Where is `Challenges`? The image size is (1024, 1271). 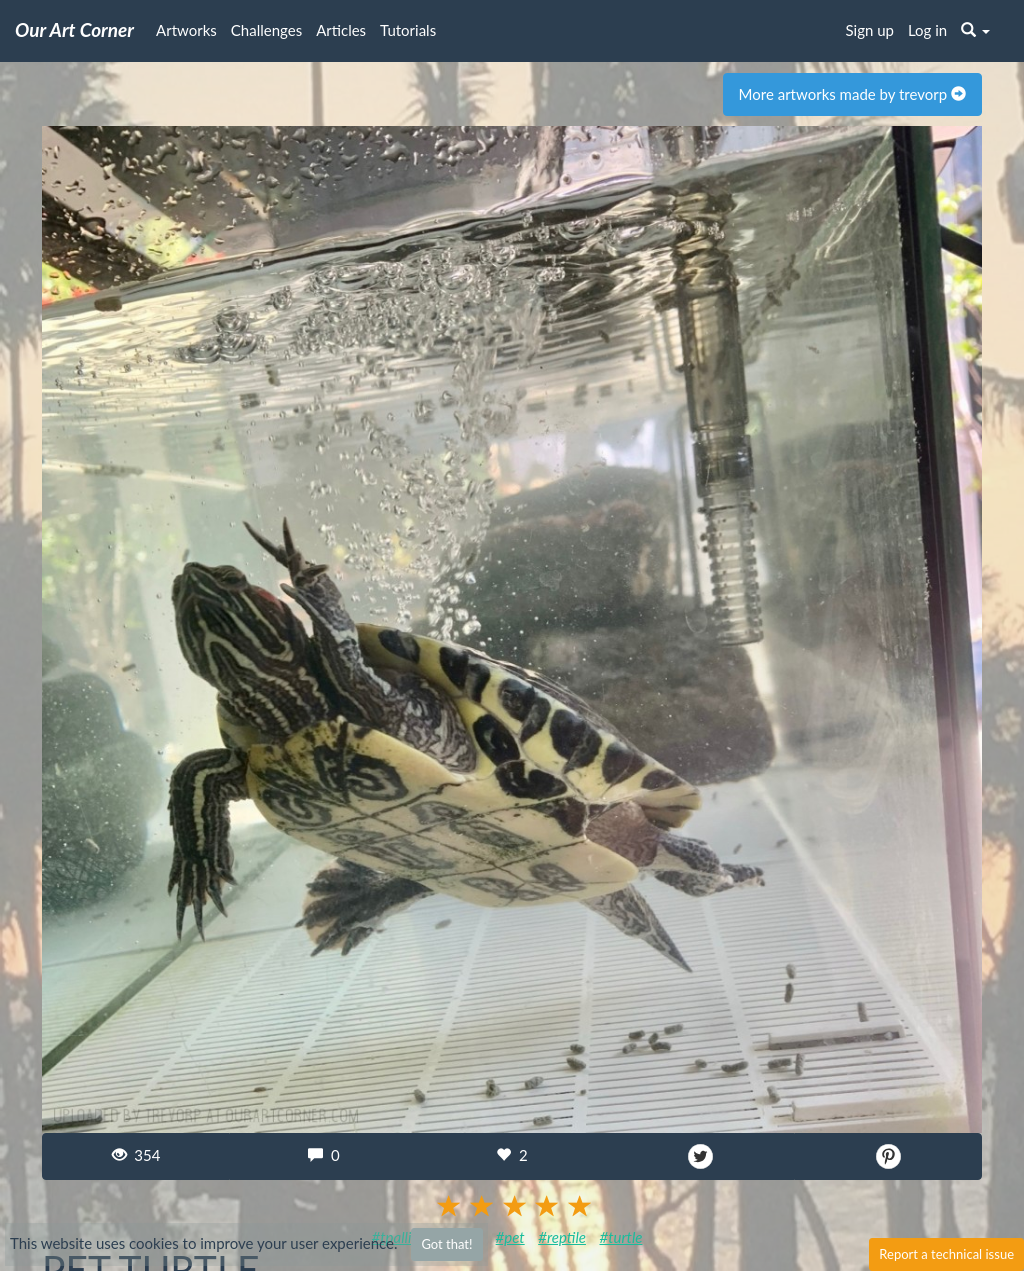 Challenges is located at coordinates (266, 30).